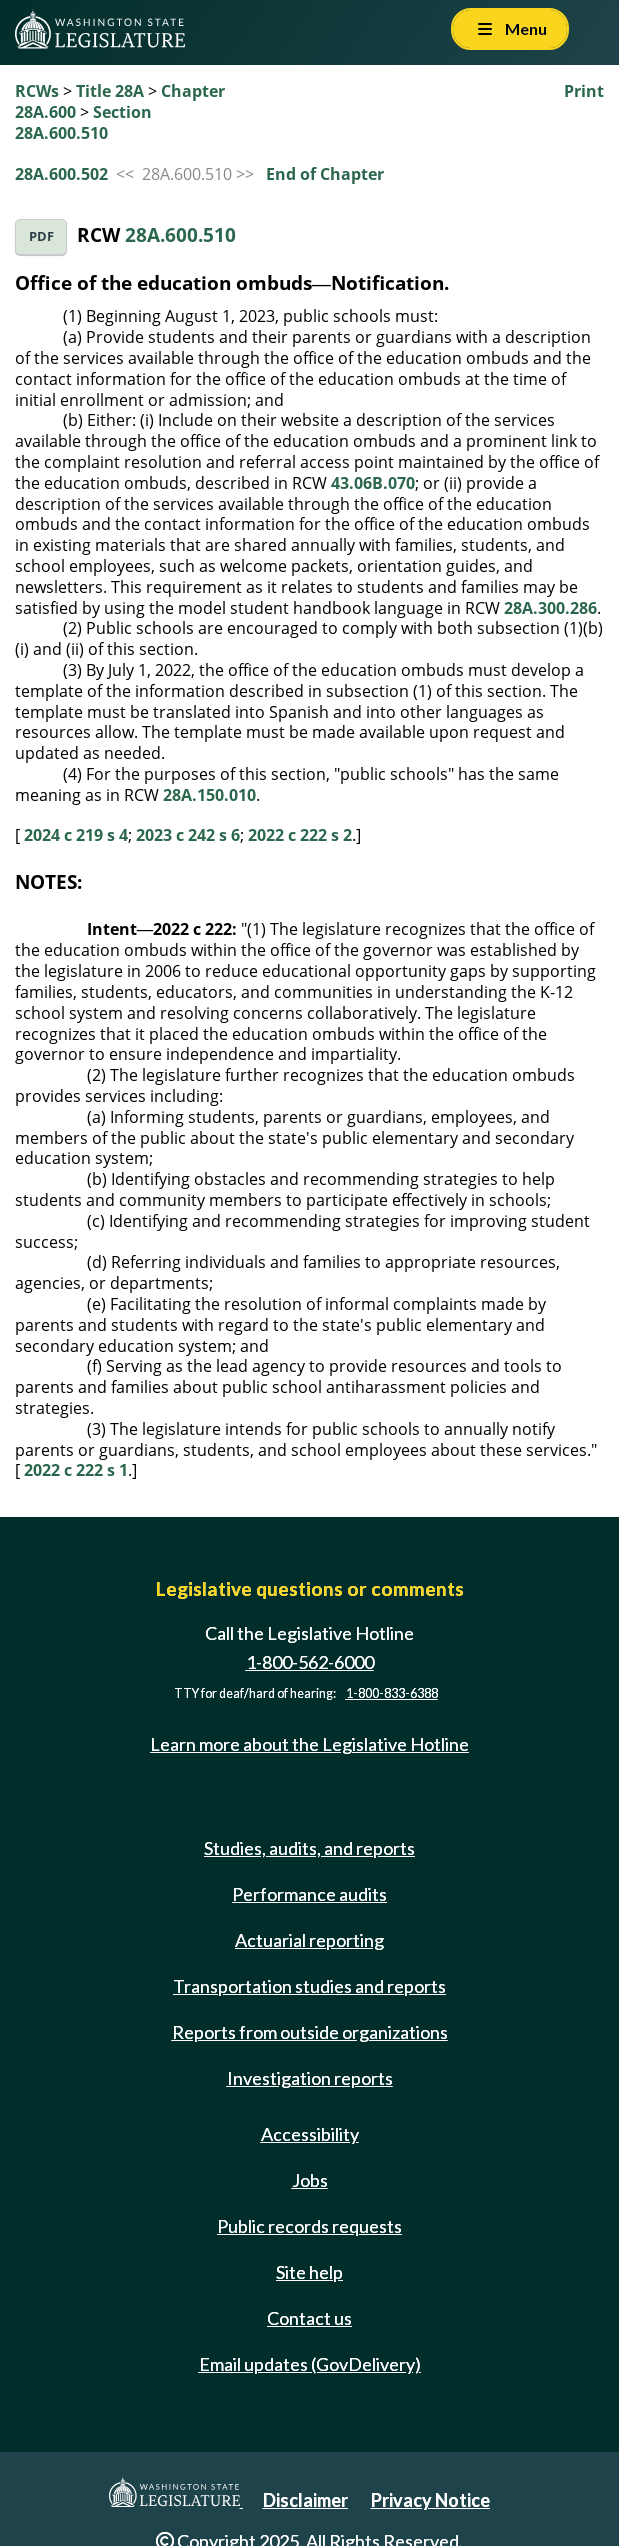 This screenshot has height=2546, width=619. Describe the element at coordinates (37, 91) in the screenshot. I see `RCWs` at that location.